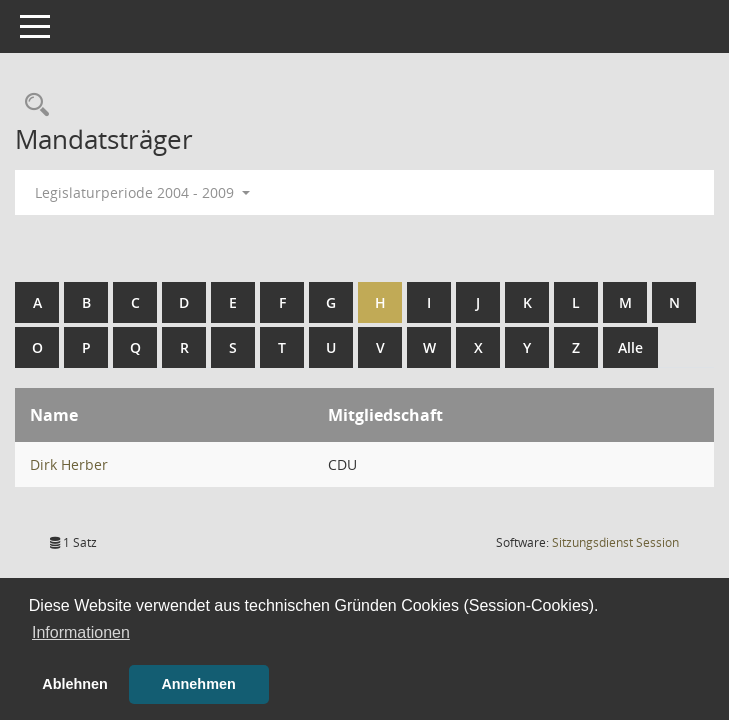  Describe the element at coordinates (142, 192) in the screenshot. I see `Legislaturperiode 2004 - 2009 [button]` at that location.